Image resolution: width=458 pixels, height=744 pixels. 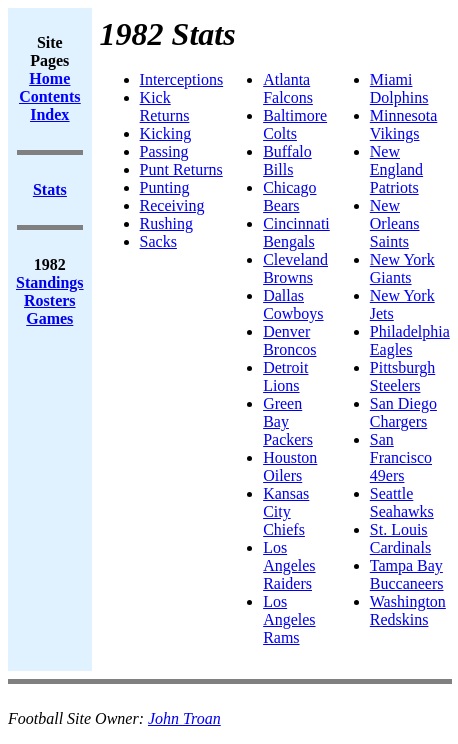 What do you see at coordinates (401, 457) in the screenshot?
I see `San Francisco 49ers` at bounding box center [401, 457].